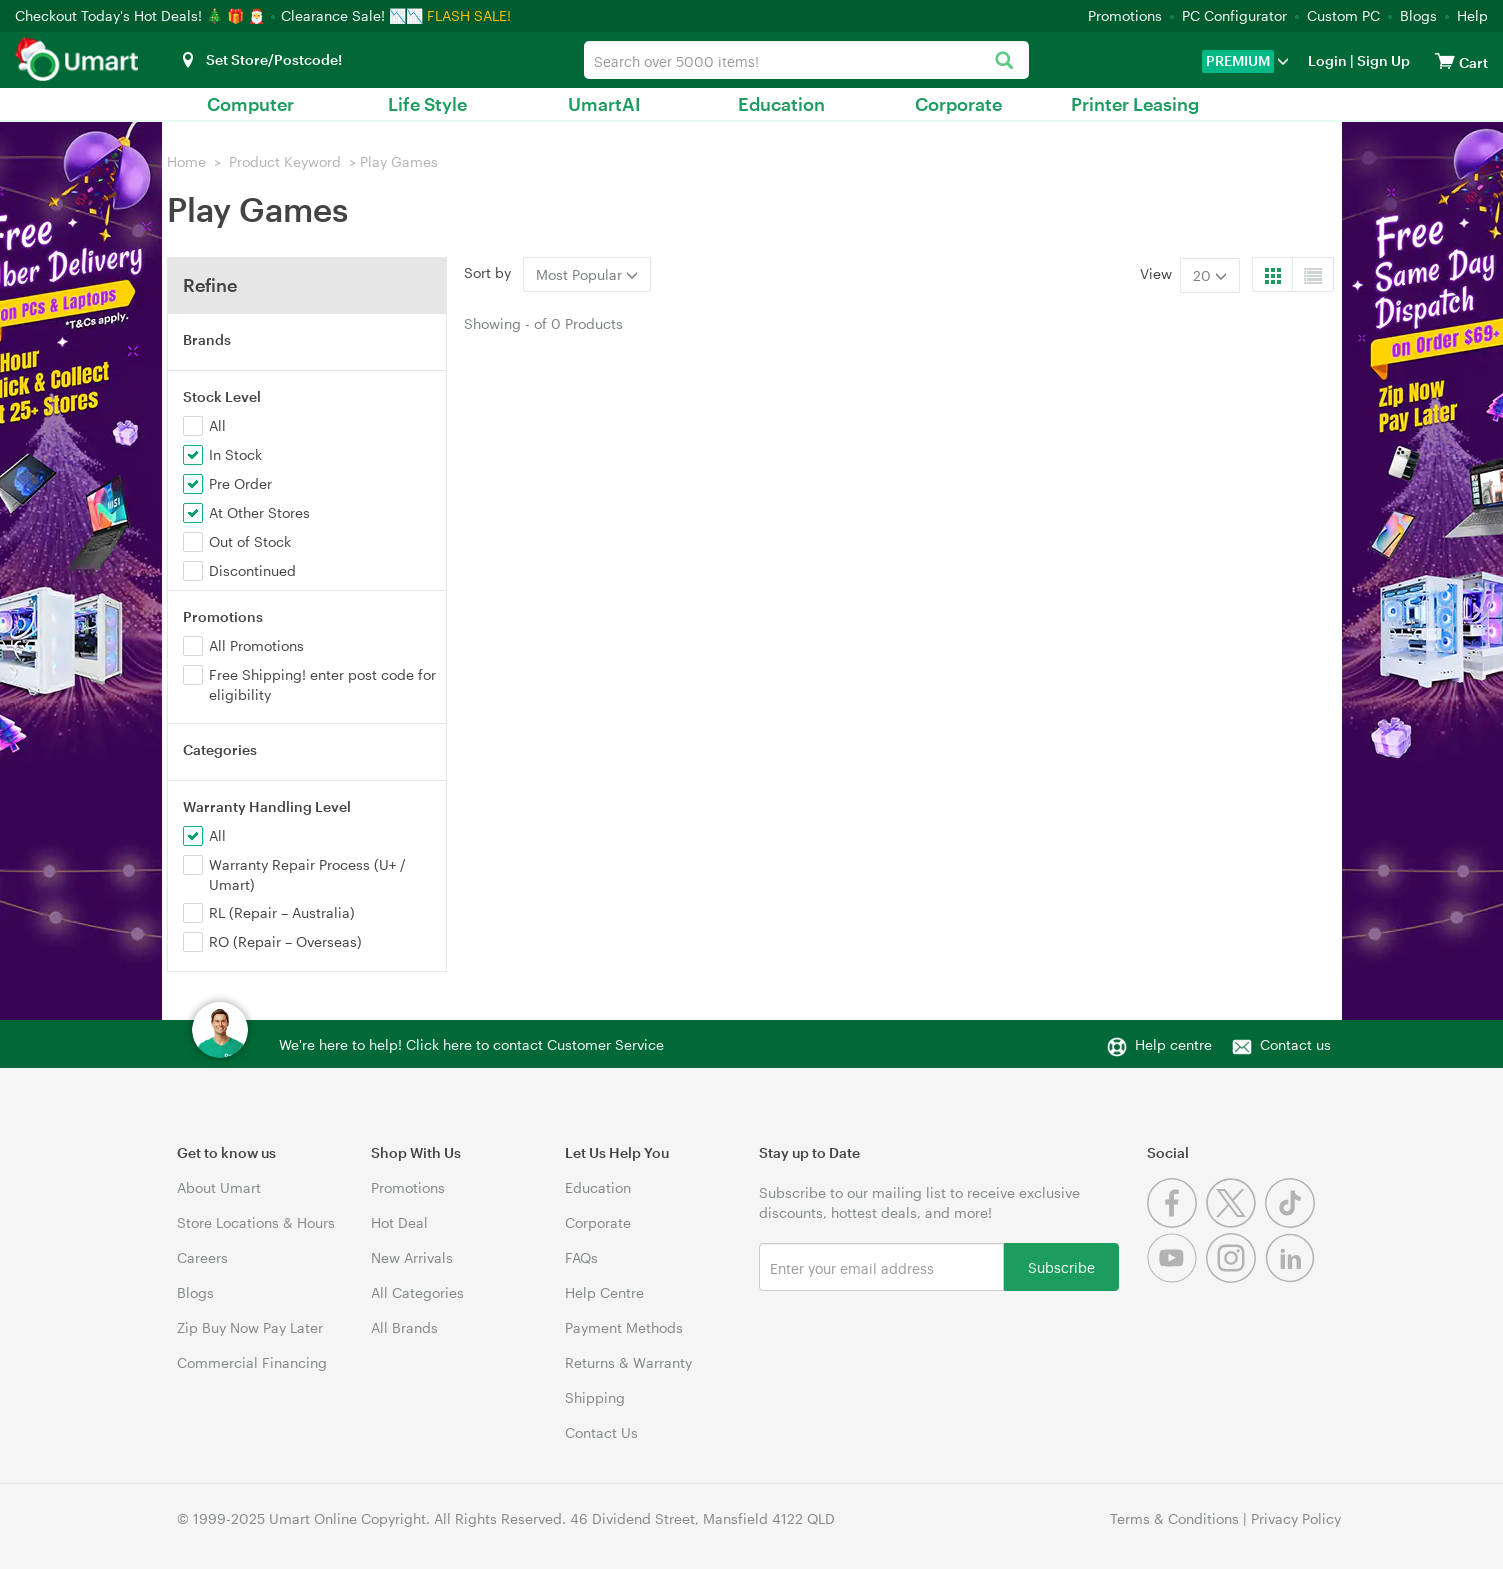 The width and height of the screenshot is (1503, 1569). I want to click on Computer, so click(250, 104).